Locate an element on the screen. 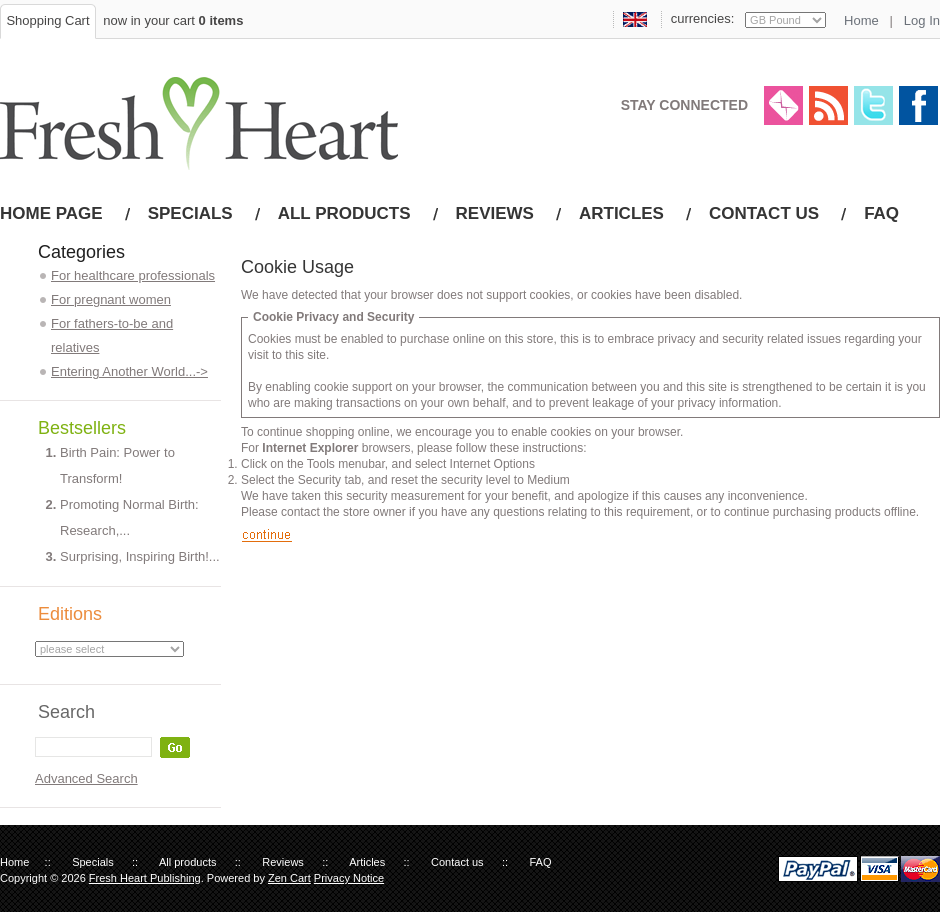 The image size is (940, 912). Reviews is located at coordinates (495, 213).